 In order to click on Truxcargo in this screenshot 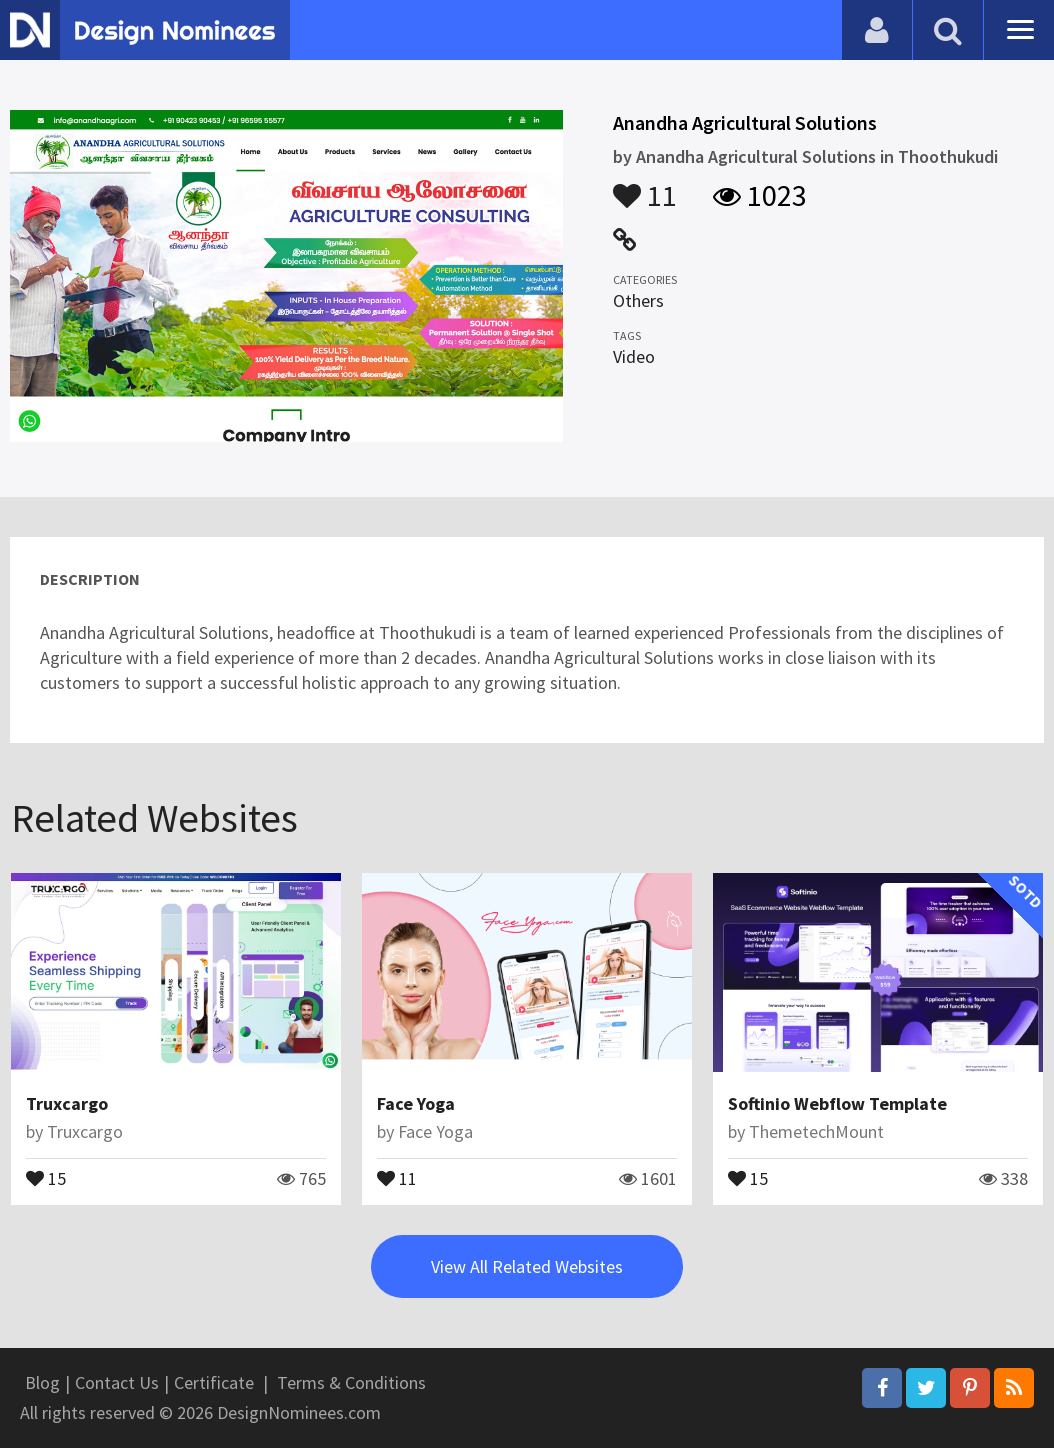, I will do `click(67, 1103)`.